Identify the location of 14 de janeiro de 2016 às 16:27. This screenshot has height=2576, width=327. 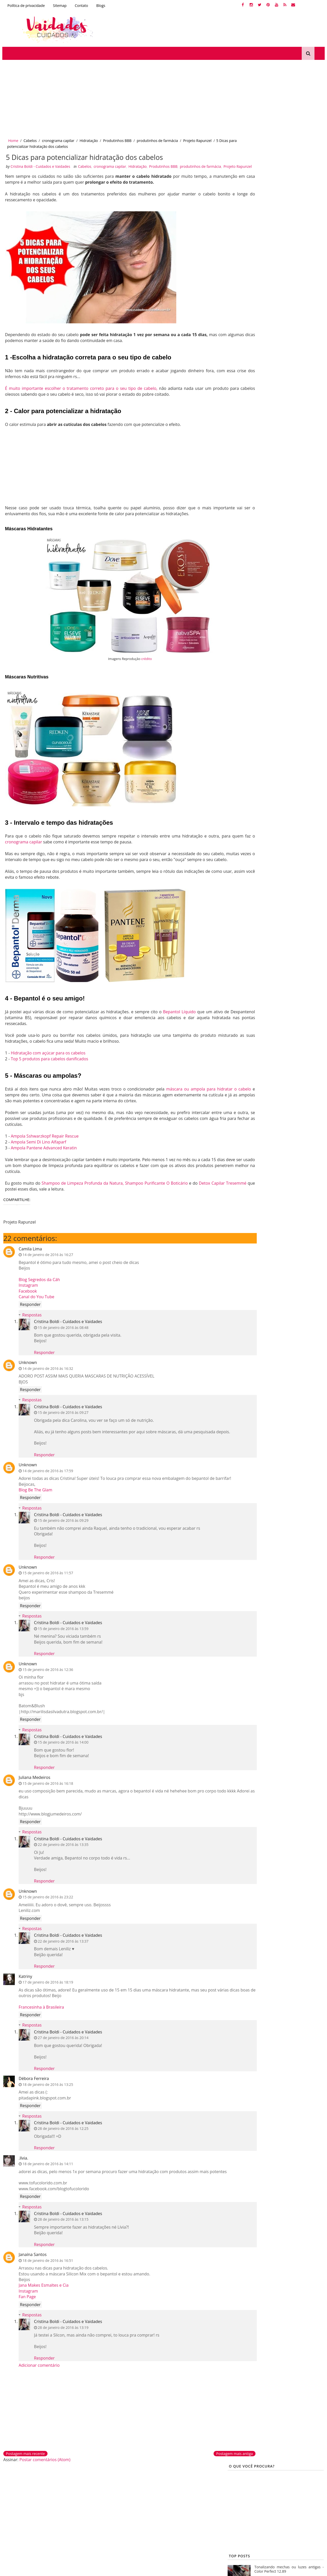
(46, 1263).